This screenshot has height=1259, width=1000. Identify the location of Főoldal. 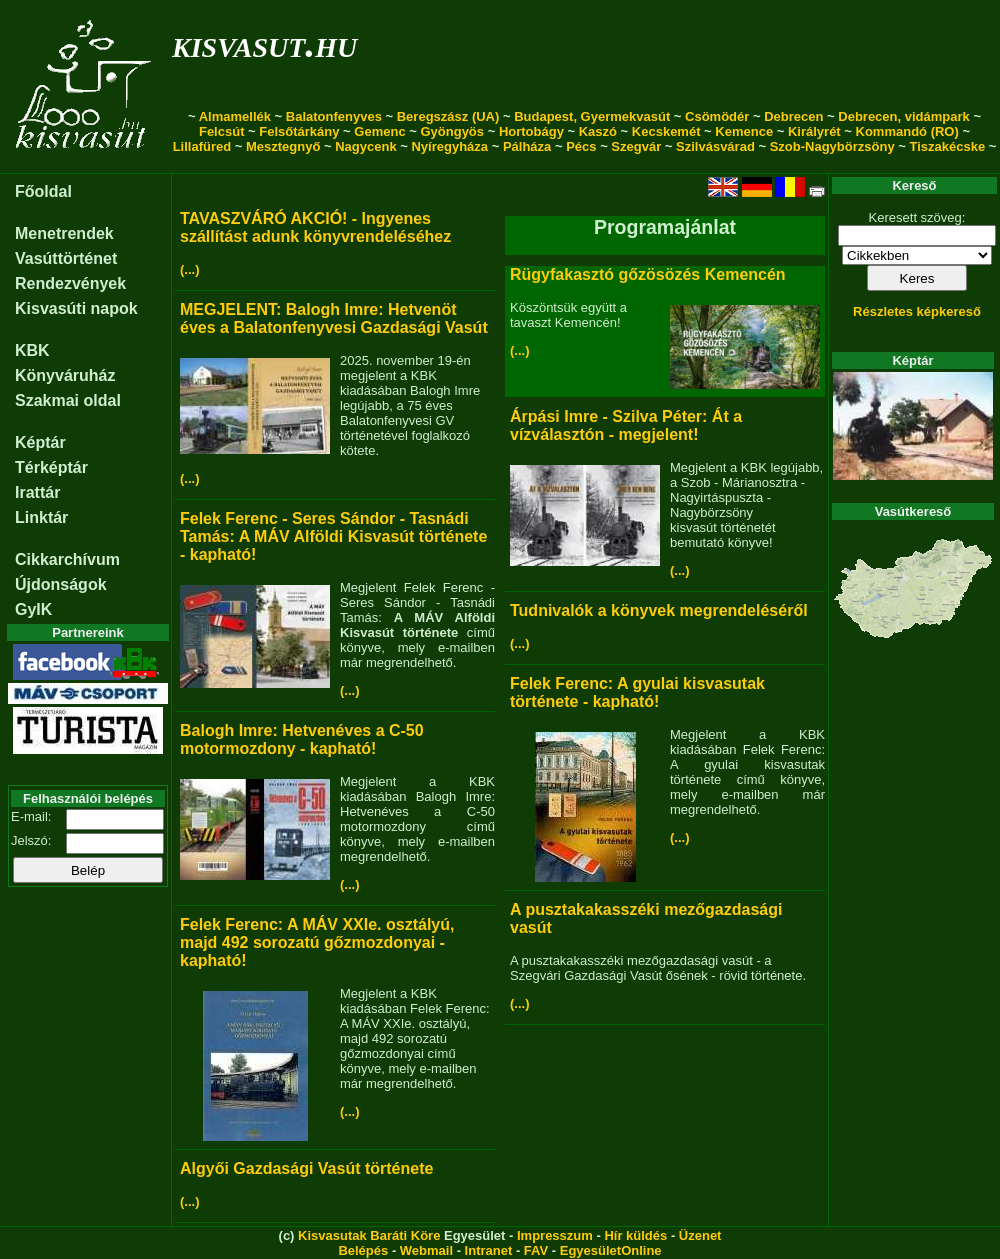
(43, 191).